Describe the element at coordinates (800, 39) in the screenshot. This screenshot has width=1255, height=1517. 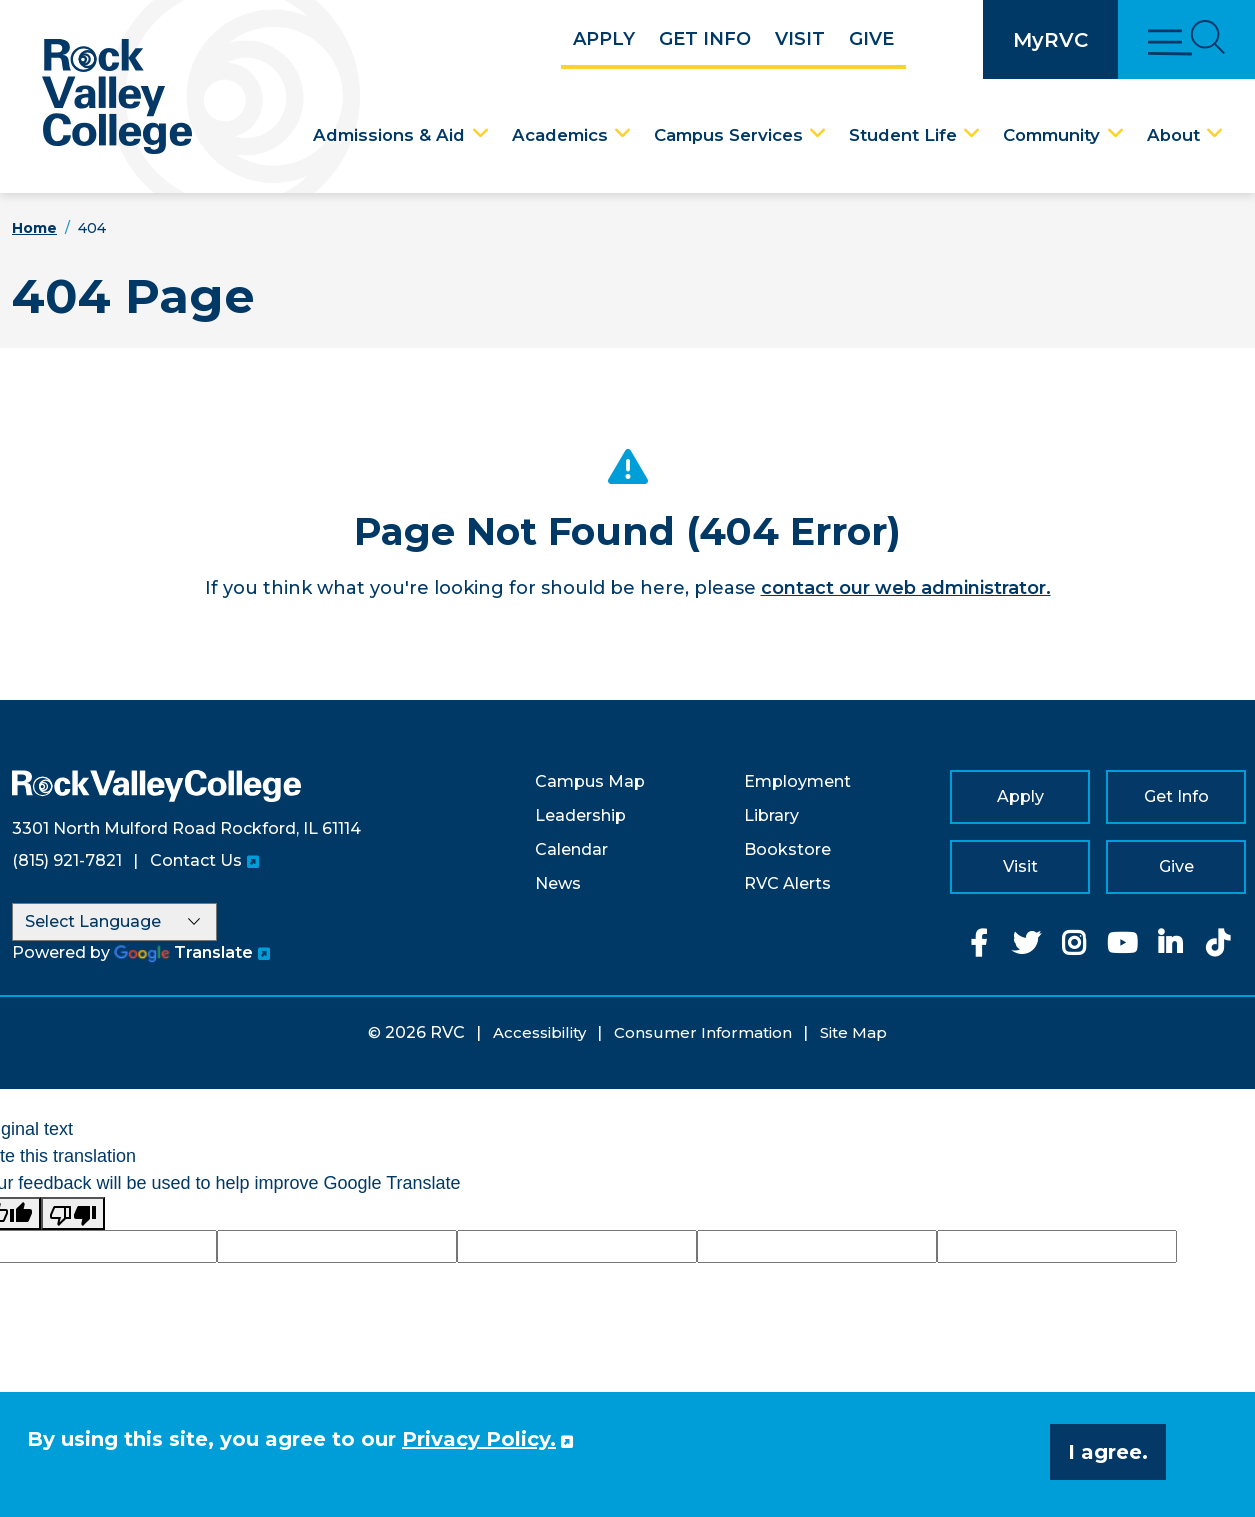
I see `Visit` at that location.